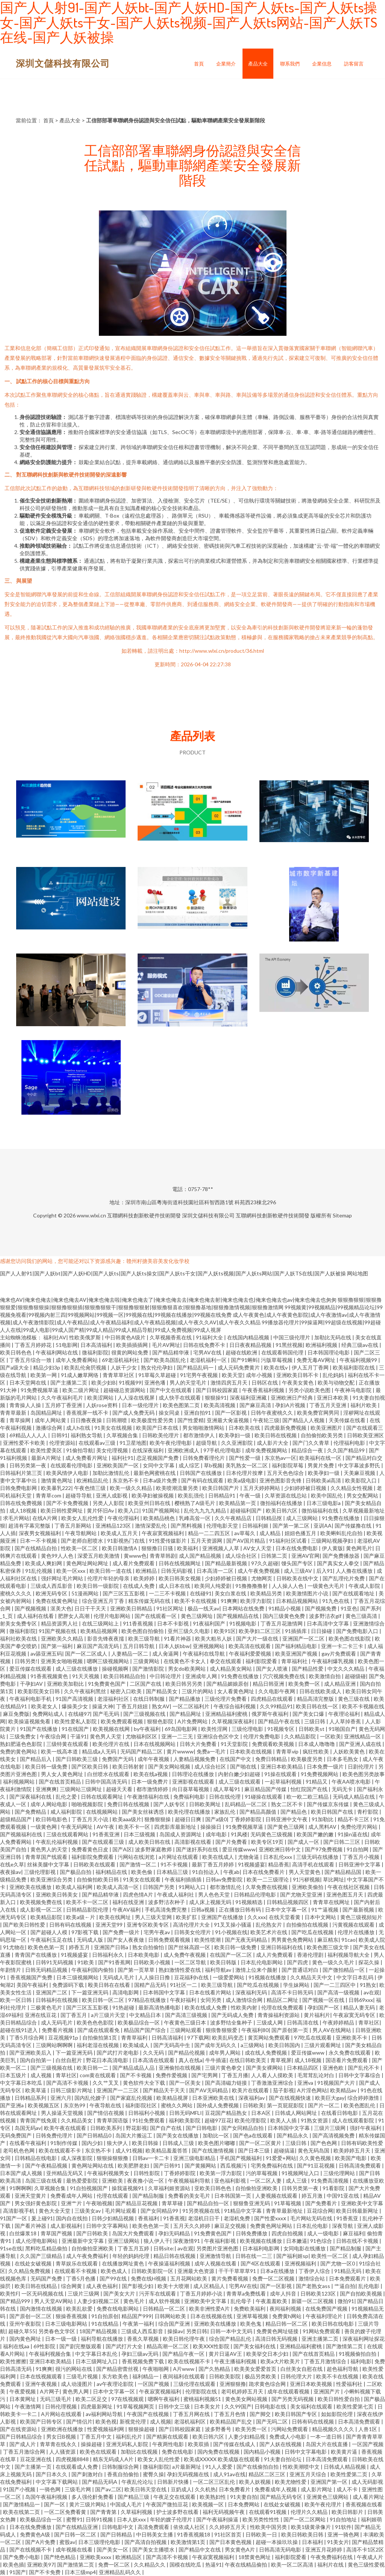  Describe the element at coordinates (251, 2323) in the screenshot. I see `欧美色鬼` at that location.